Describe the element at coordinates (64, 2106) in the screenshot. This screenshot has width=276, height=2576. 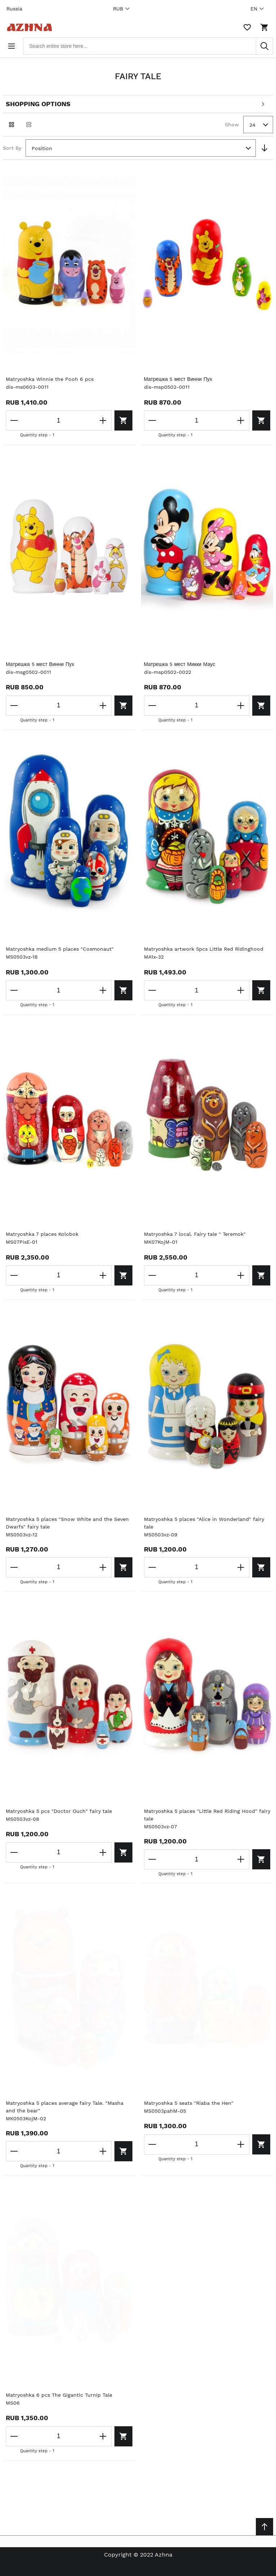
I see `Matryoshka 5 places average fairy Tale. "Masha and the bear"` at that location.